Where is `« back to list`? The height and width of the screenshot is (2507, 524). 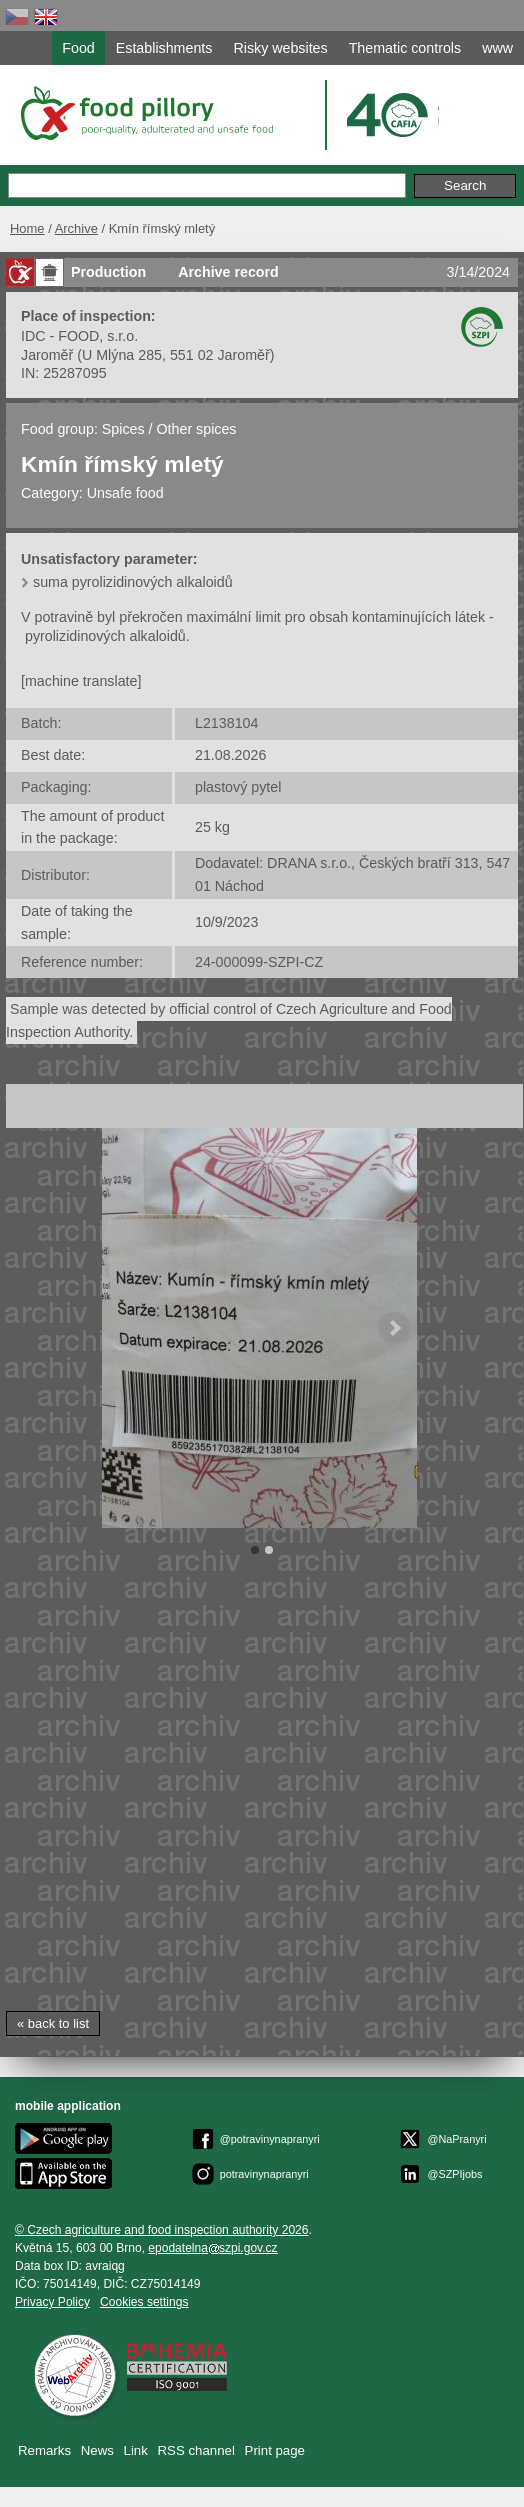
« back to list is located at coordinates (53, 2023).